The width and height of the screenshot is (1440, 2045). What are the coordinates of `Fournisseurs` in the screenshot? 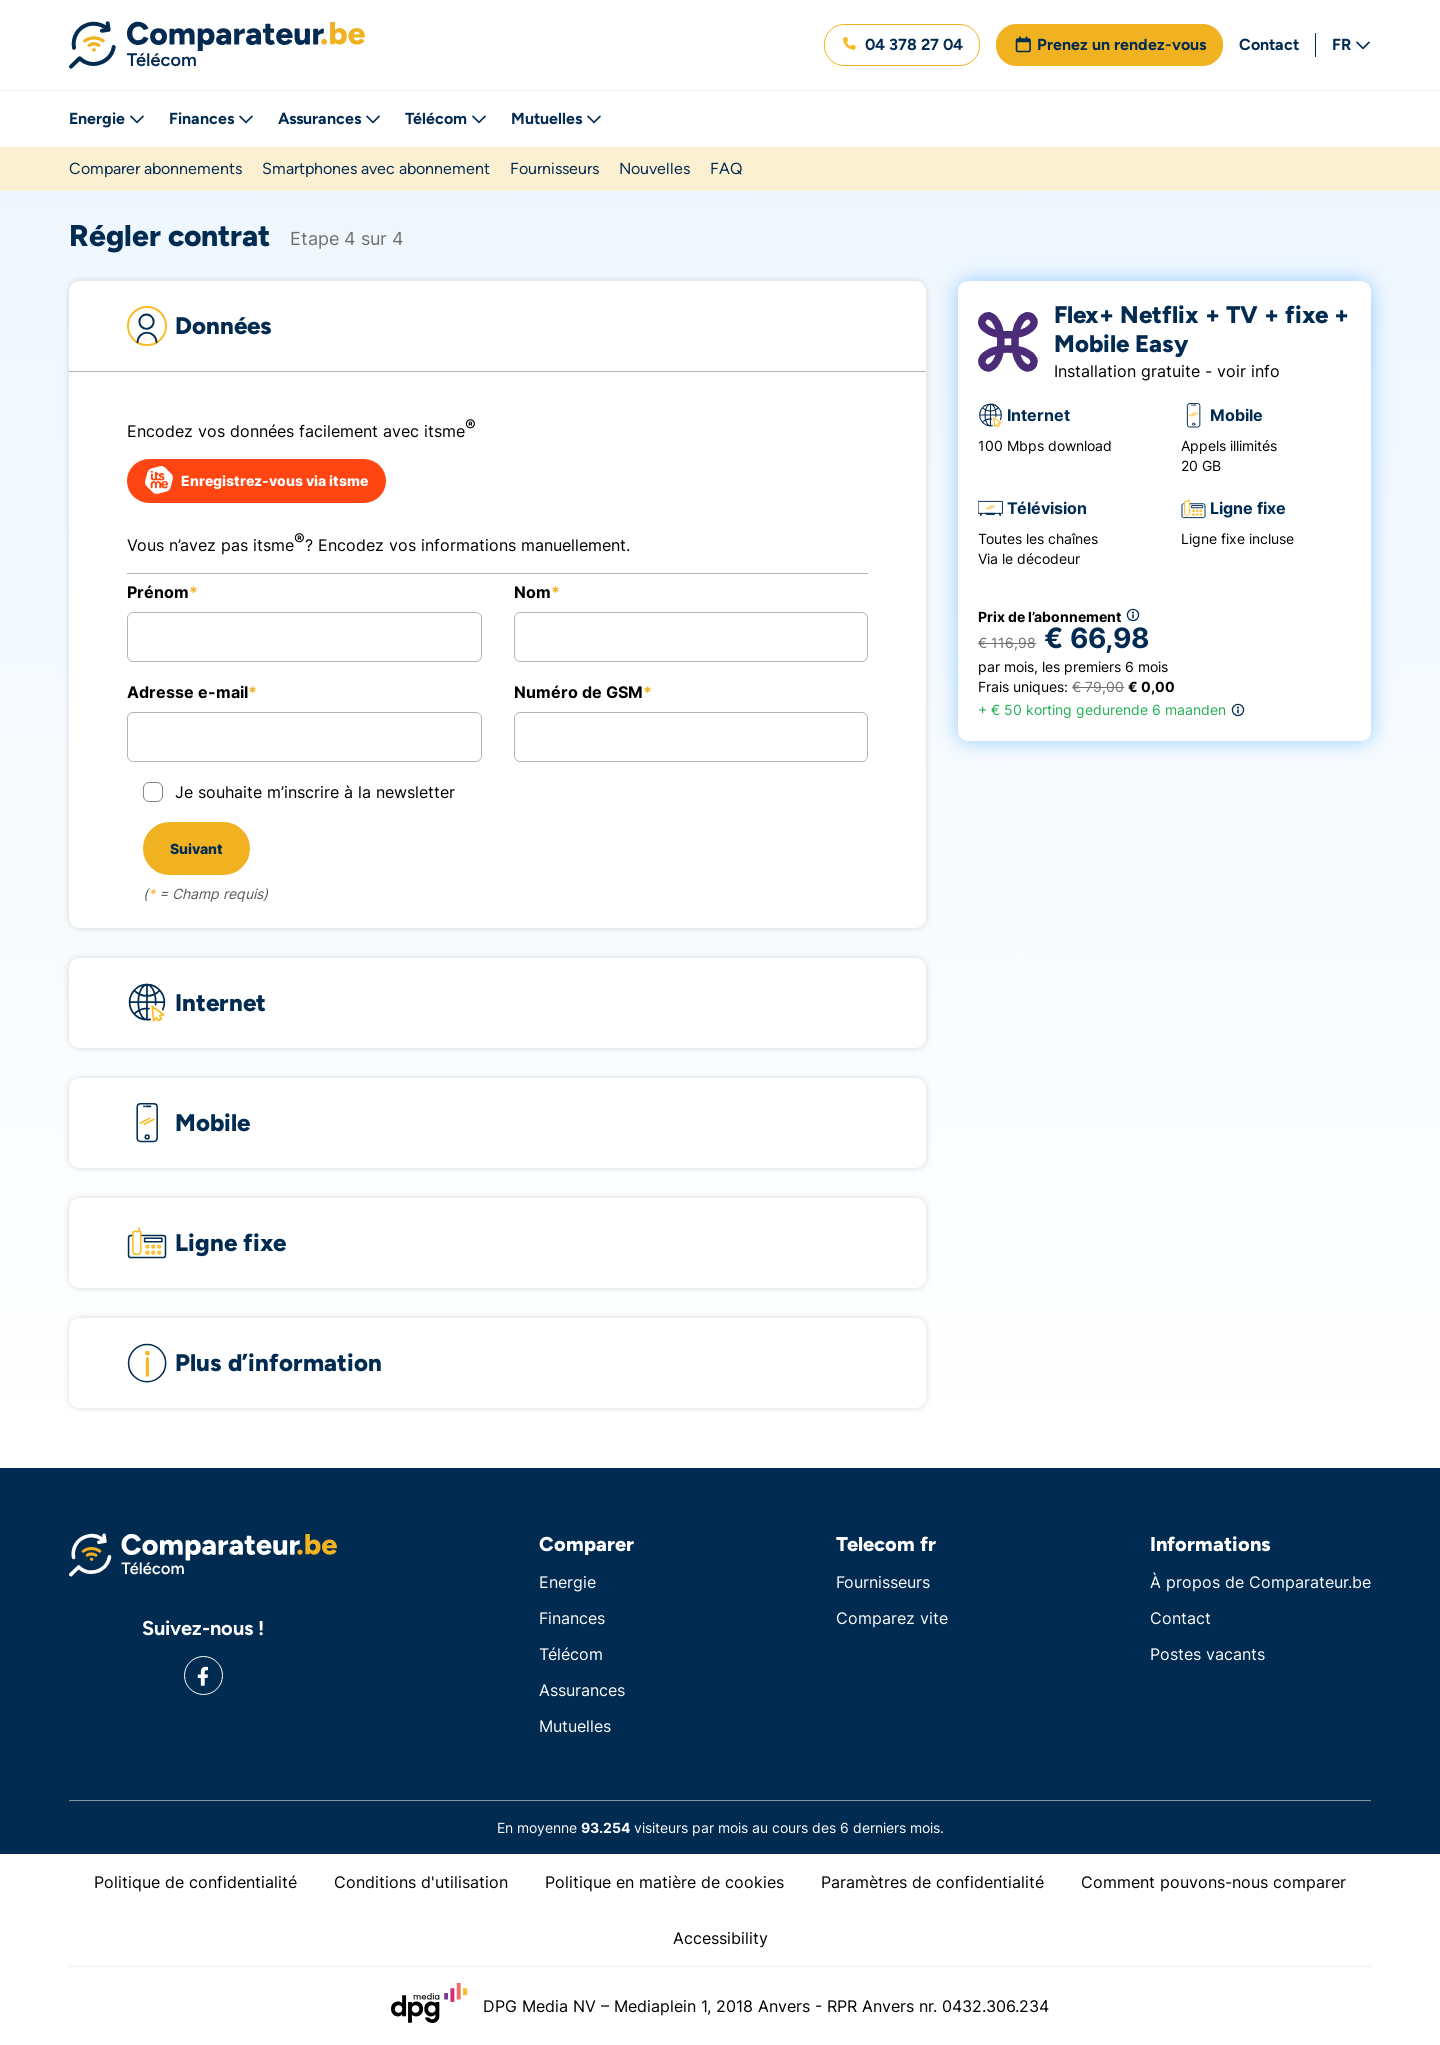 It's located at (554, 168).